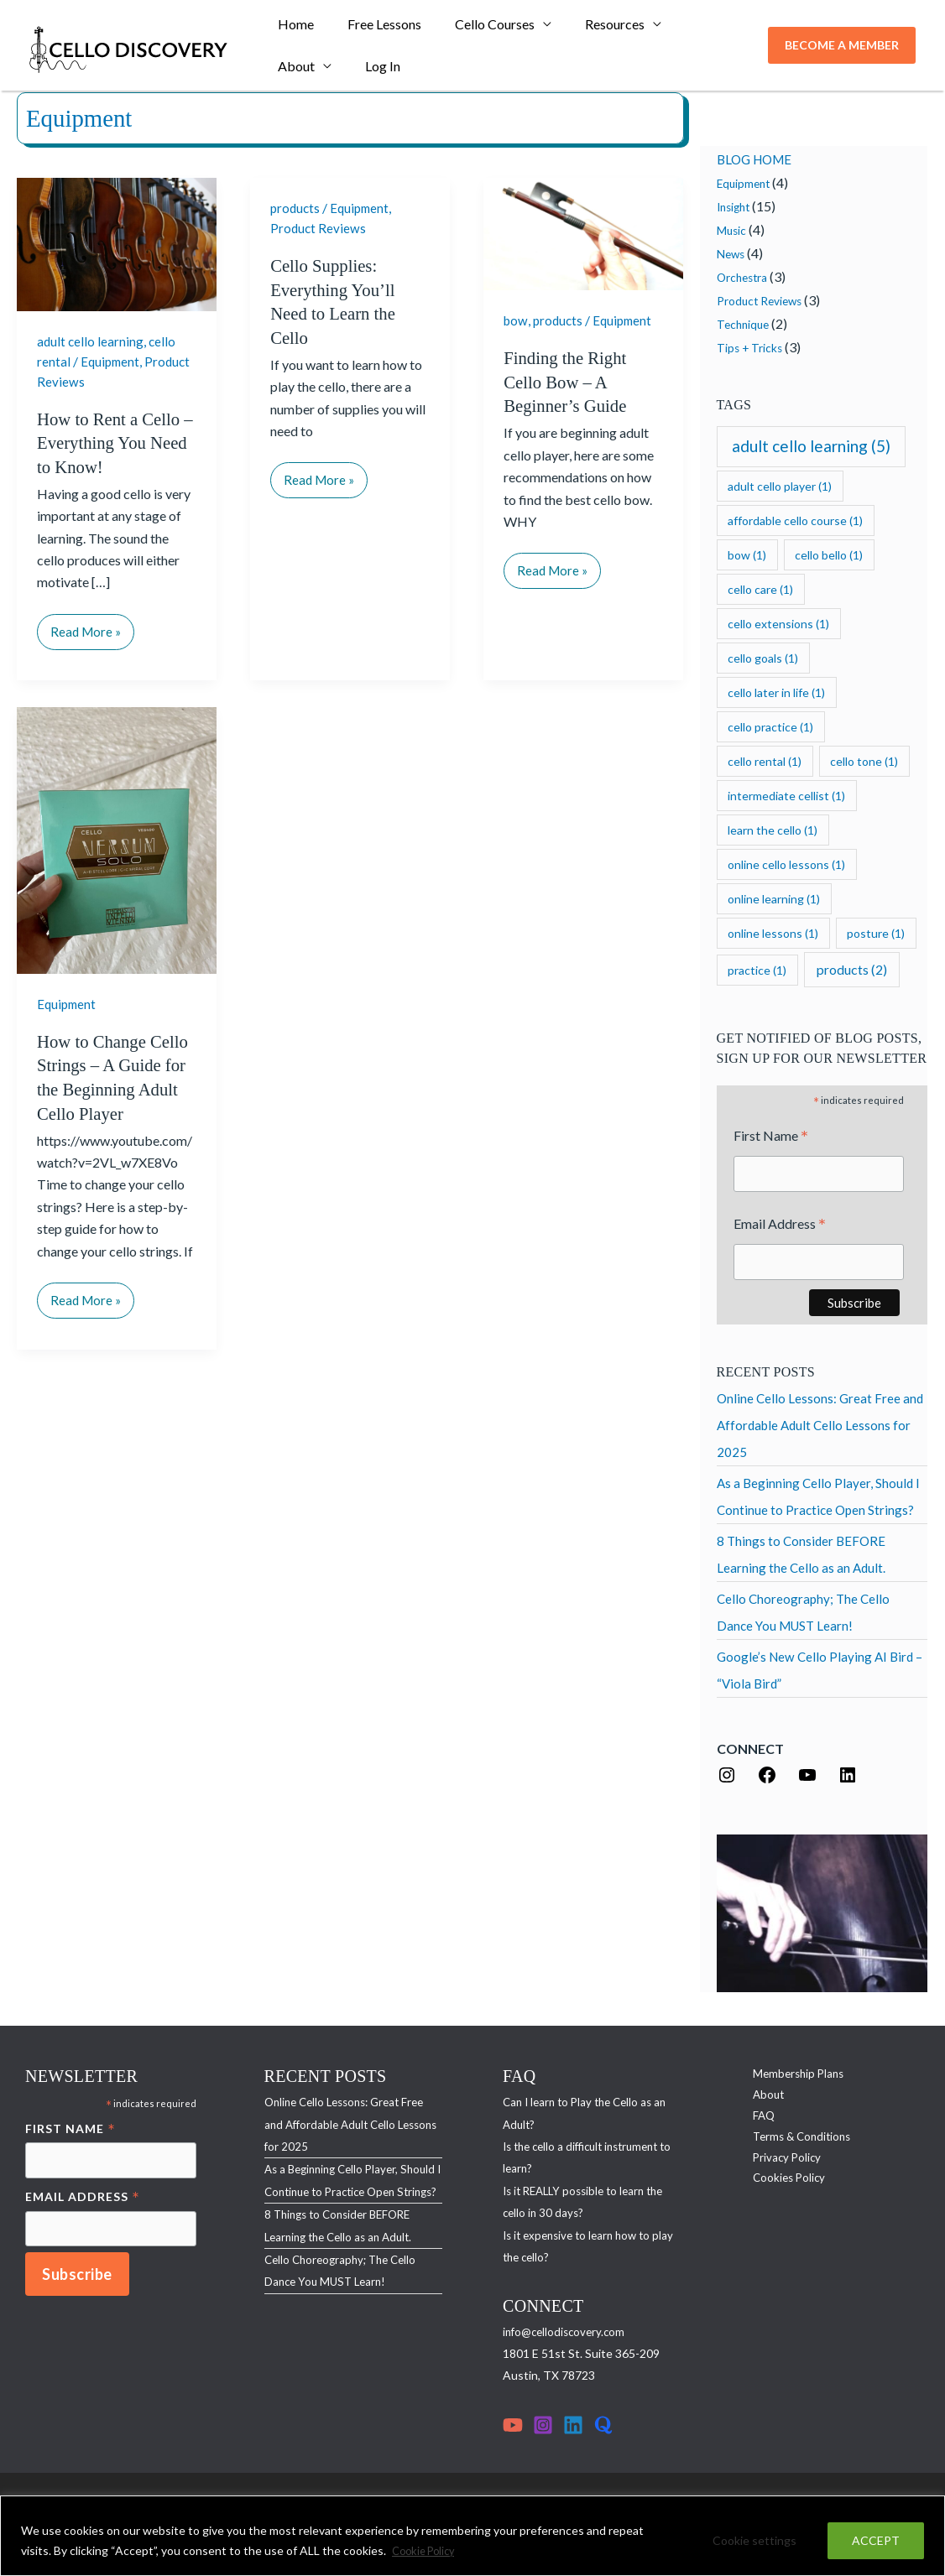 The width and height of the screenshot is (945, 2576). I want to click on cello practice [cello practice (1 item)], so click(770, 727).